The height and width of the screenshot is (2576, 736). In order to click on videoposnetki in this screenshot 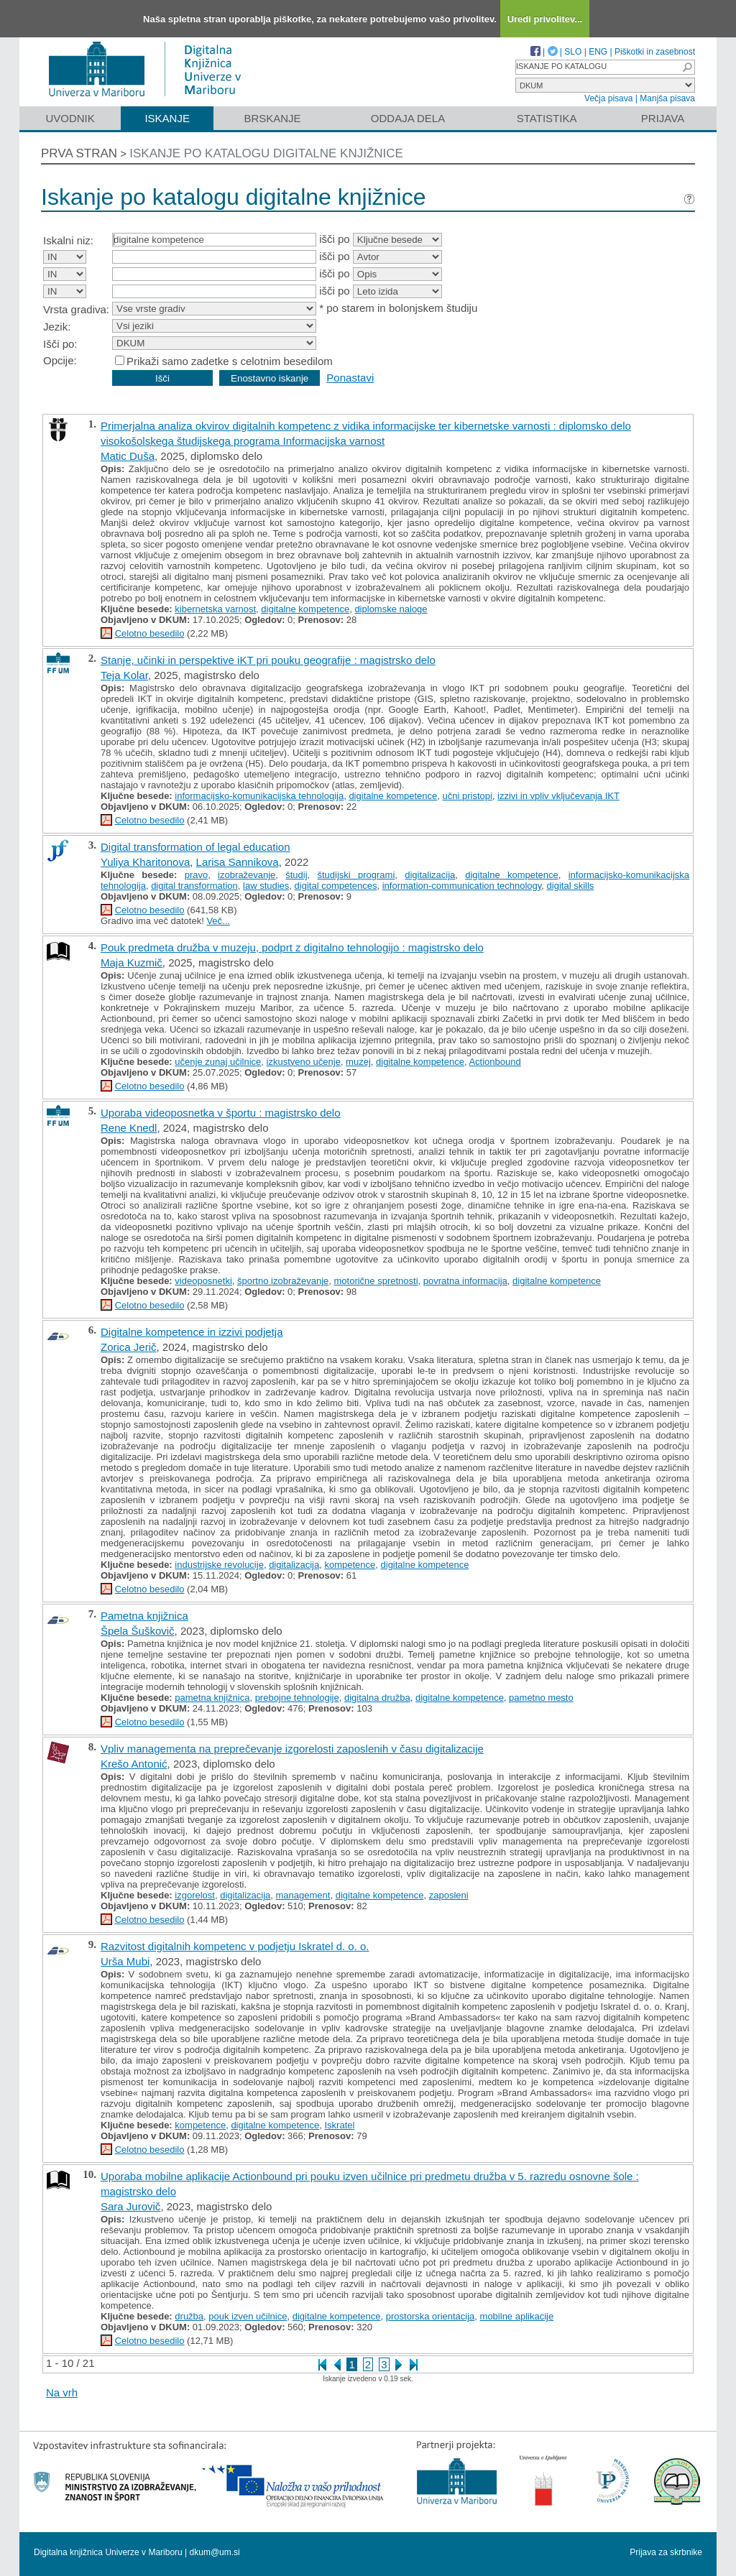, I will do `click(203, 1280)`.